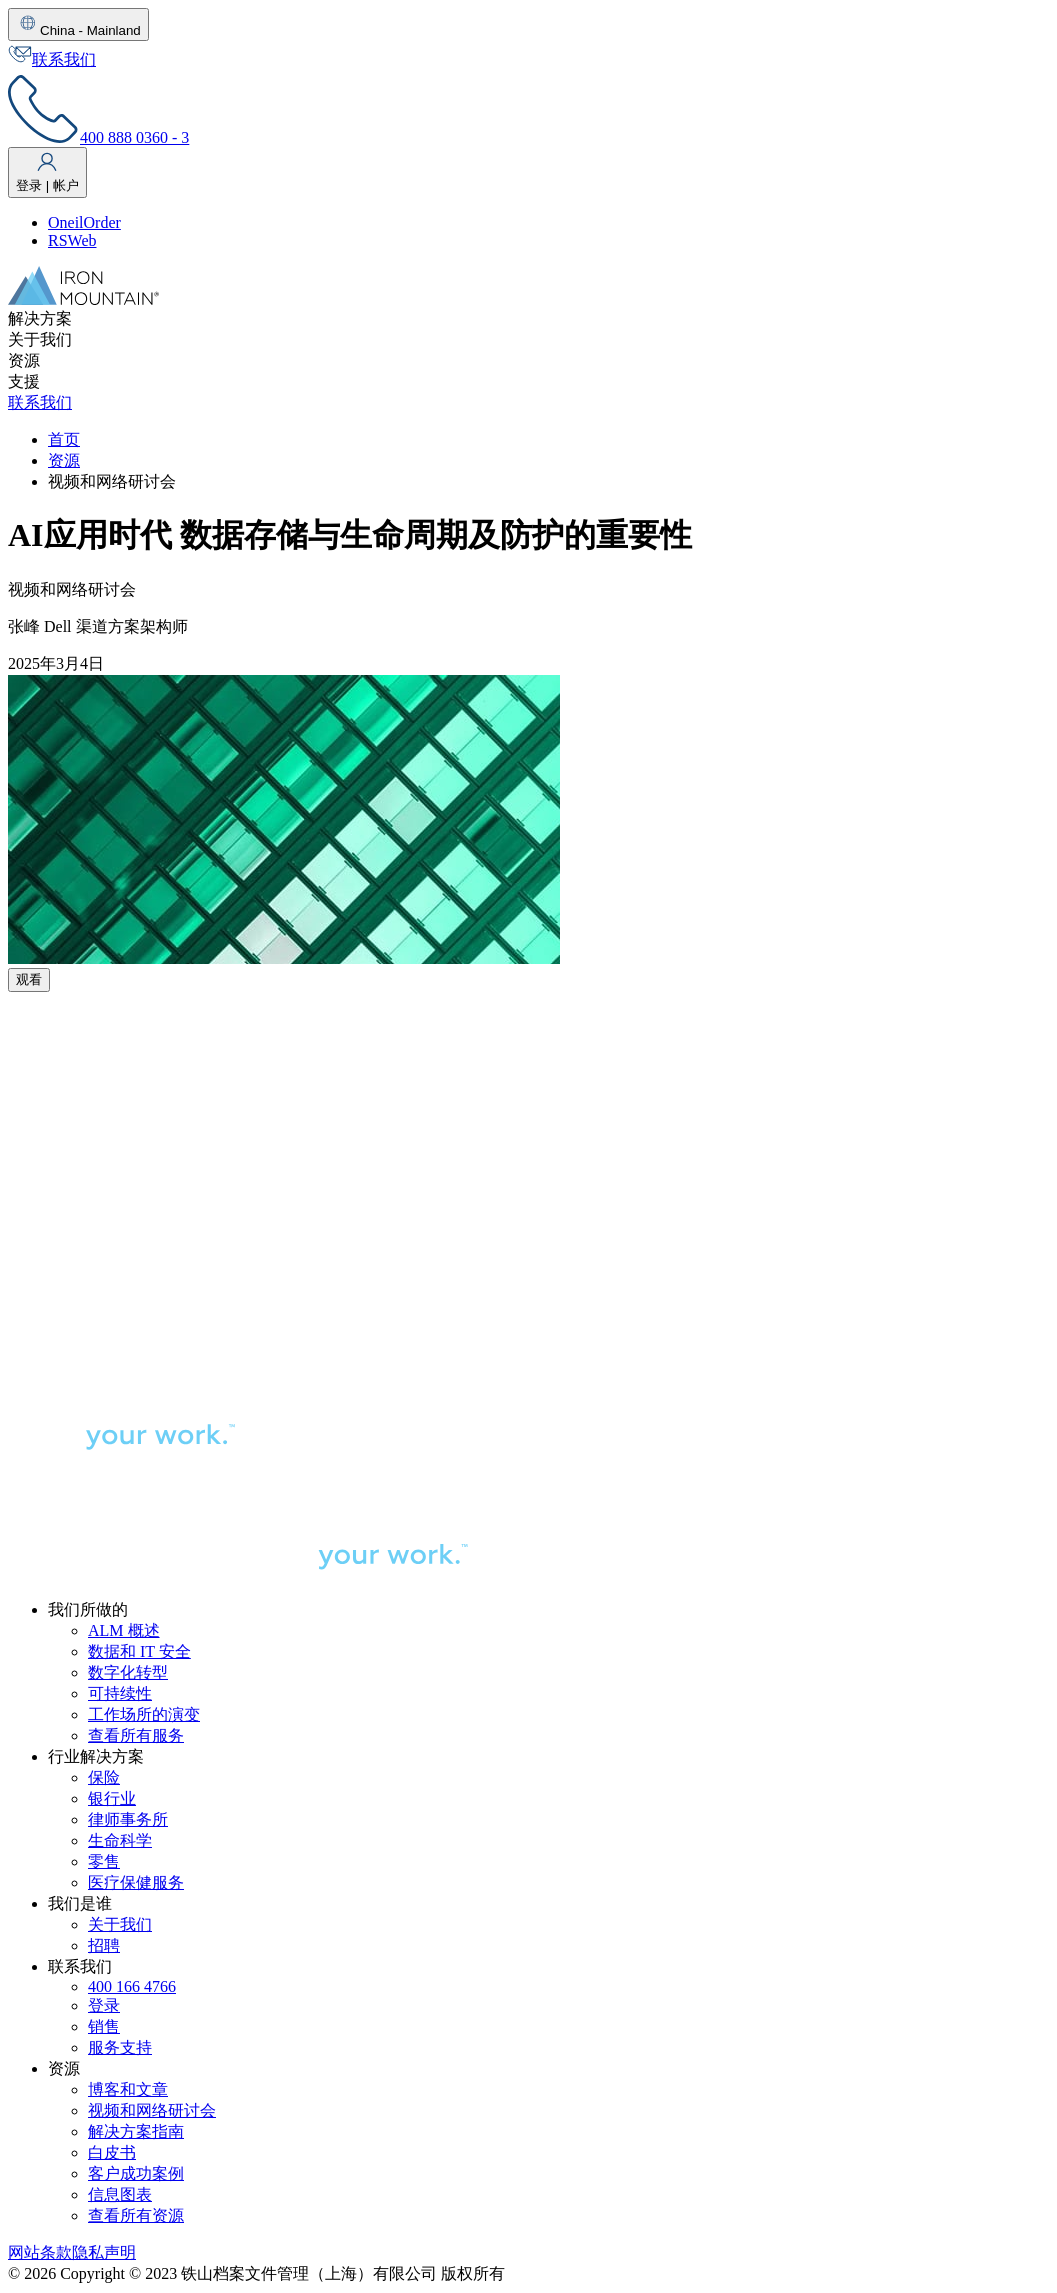  I want to click on 查看所有资源, so click(136, 2215).